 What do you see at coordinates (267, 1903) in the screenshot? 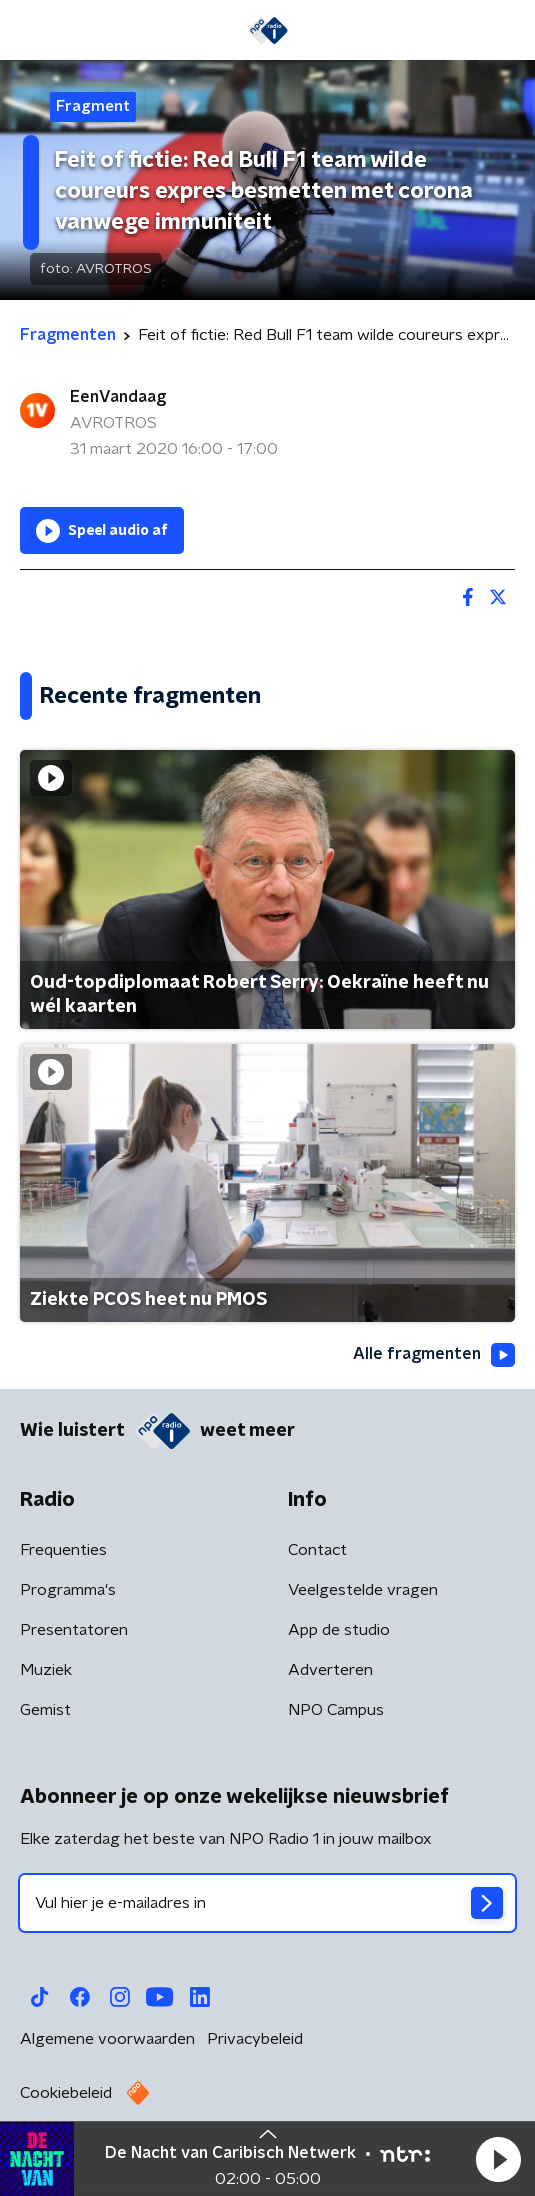
I see `[emailadres voor nieuwsbrief]` at bounding box center [267, 1903].